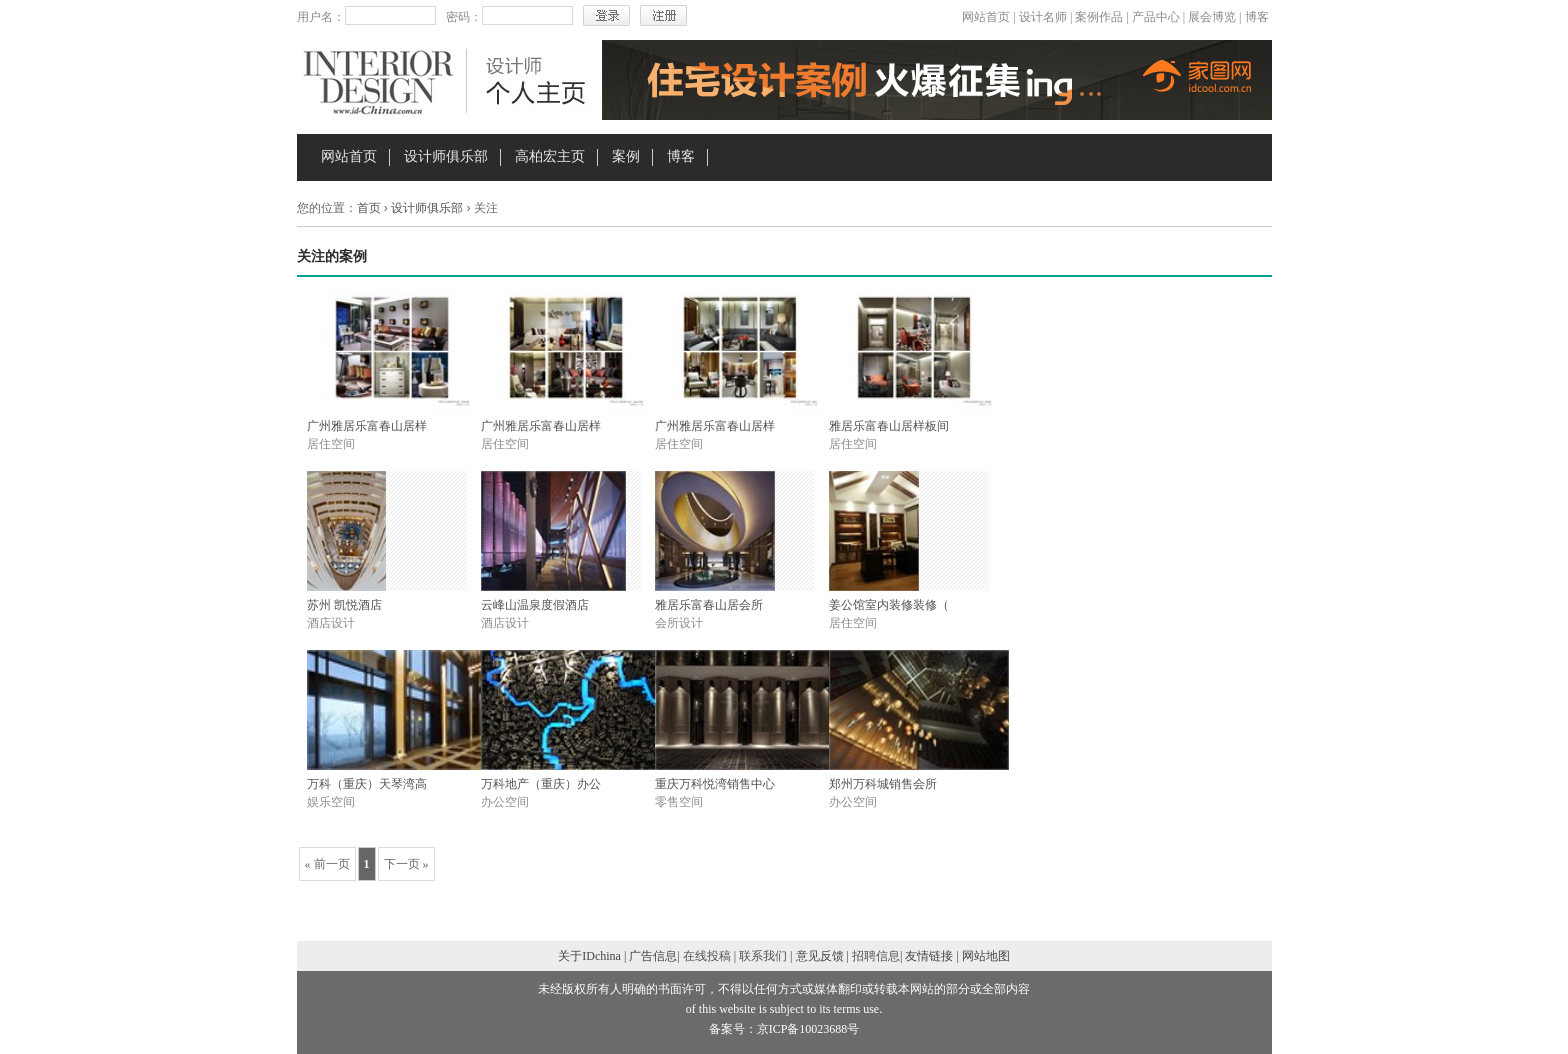  Describe the element at coordinates (626, 156) in the screenshot. I see `案例` at that location.